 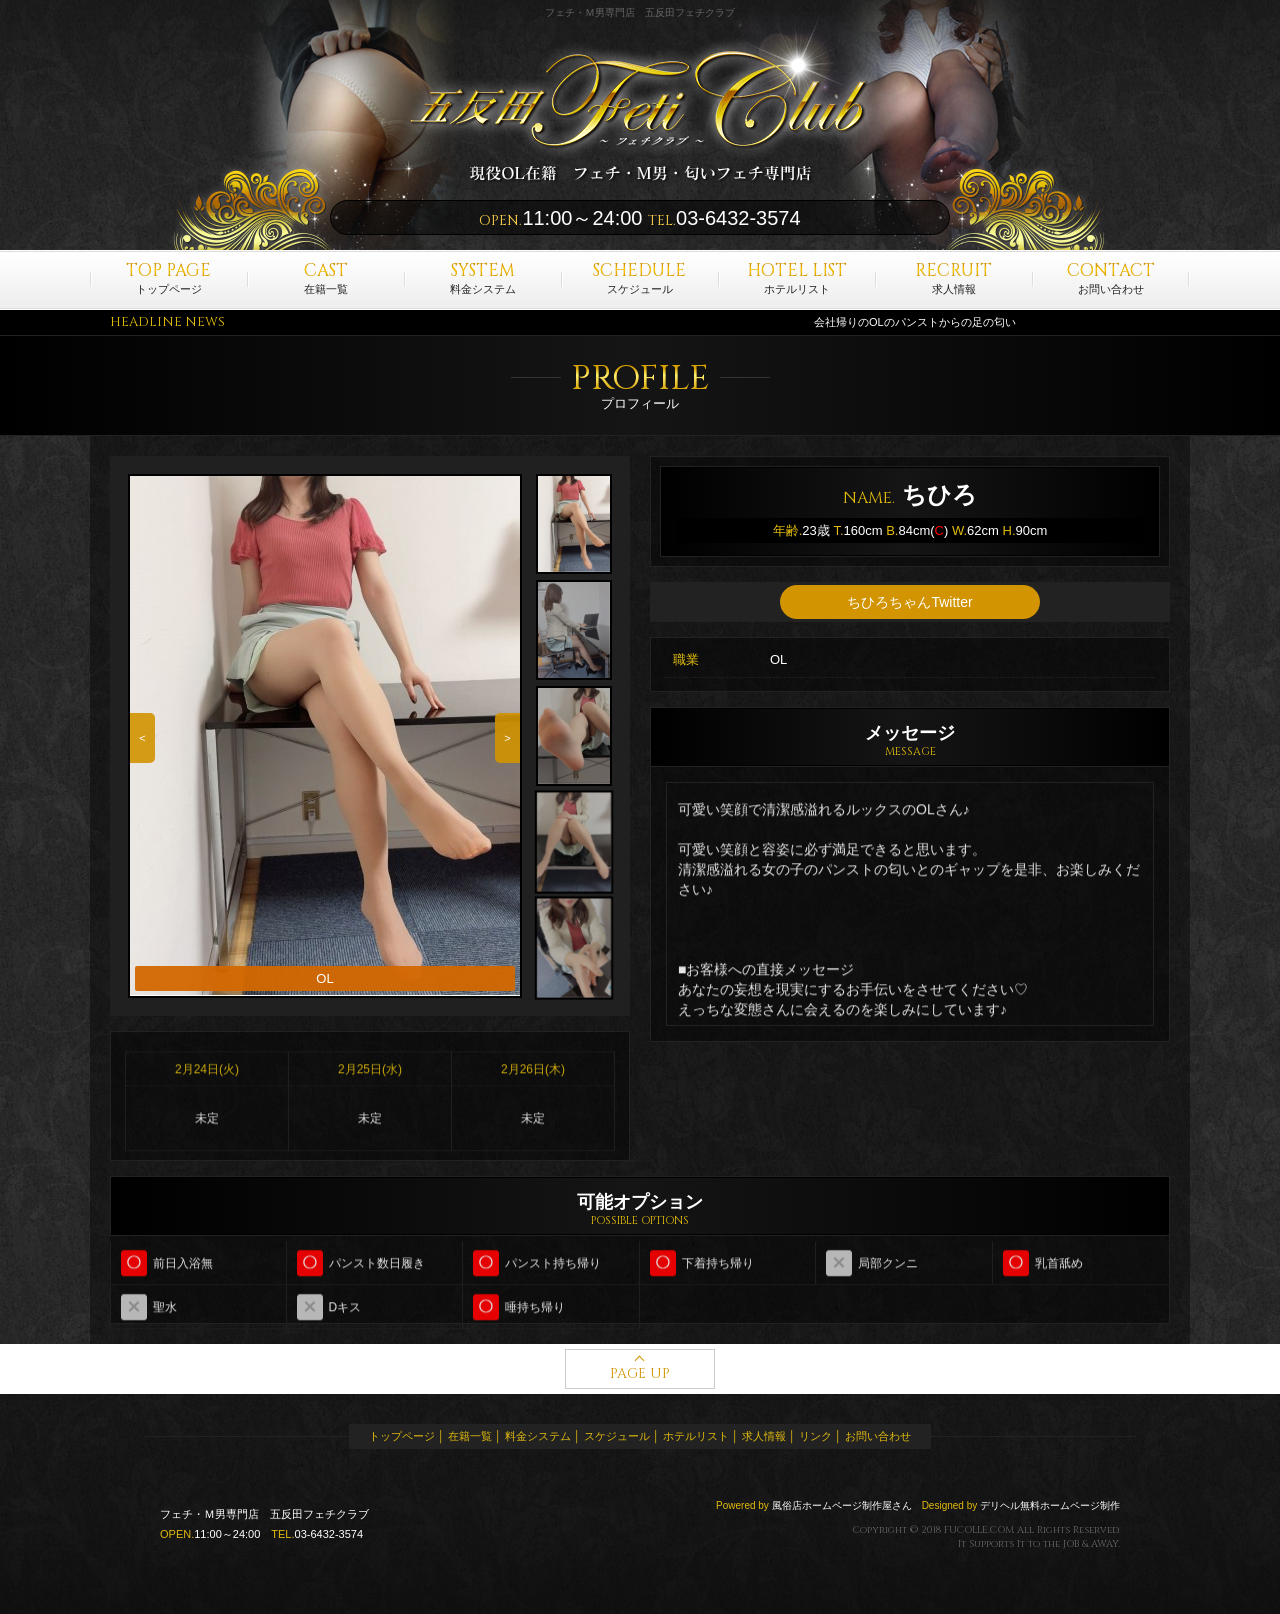 What do you see at coordinates (1111, 277) in the screenshot?
I see `お問い合わせ` at bounding box center [1111, 277].